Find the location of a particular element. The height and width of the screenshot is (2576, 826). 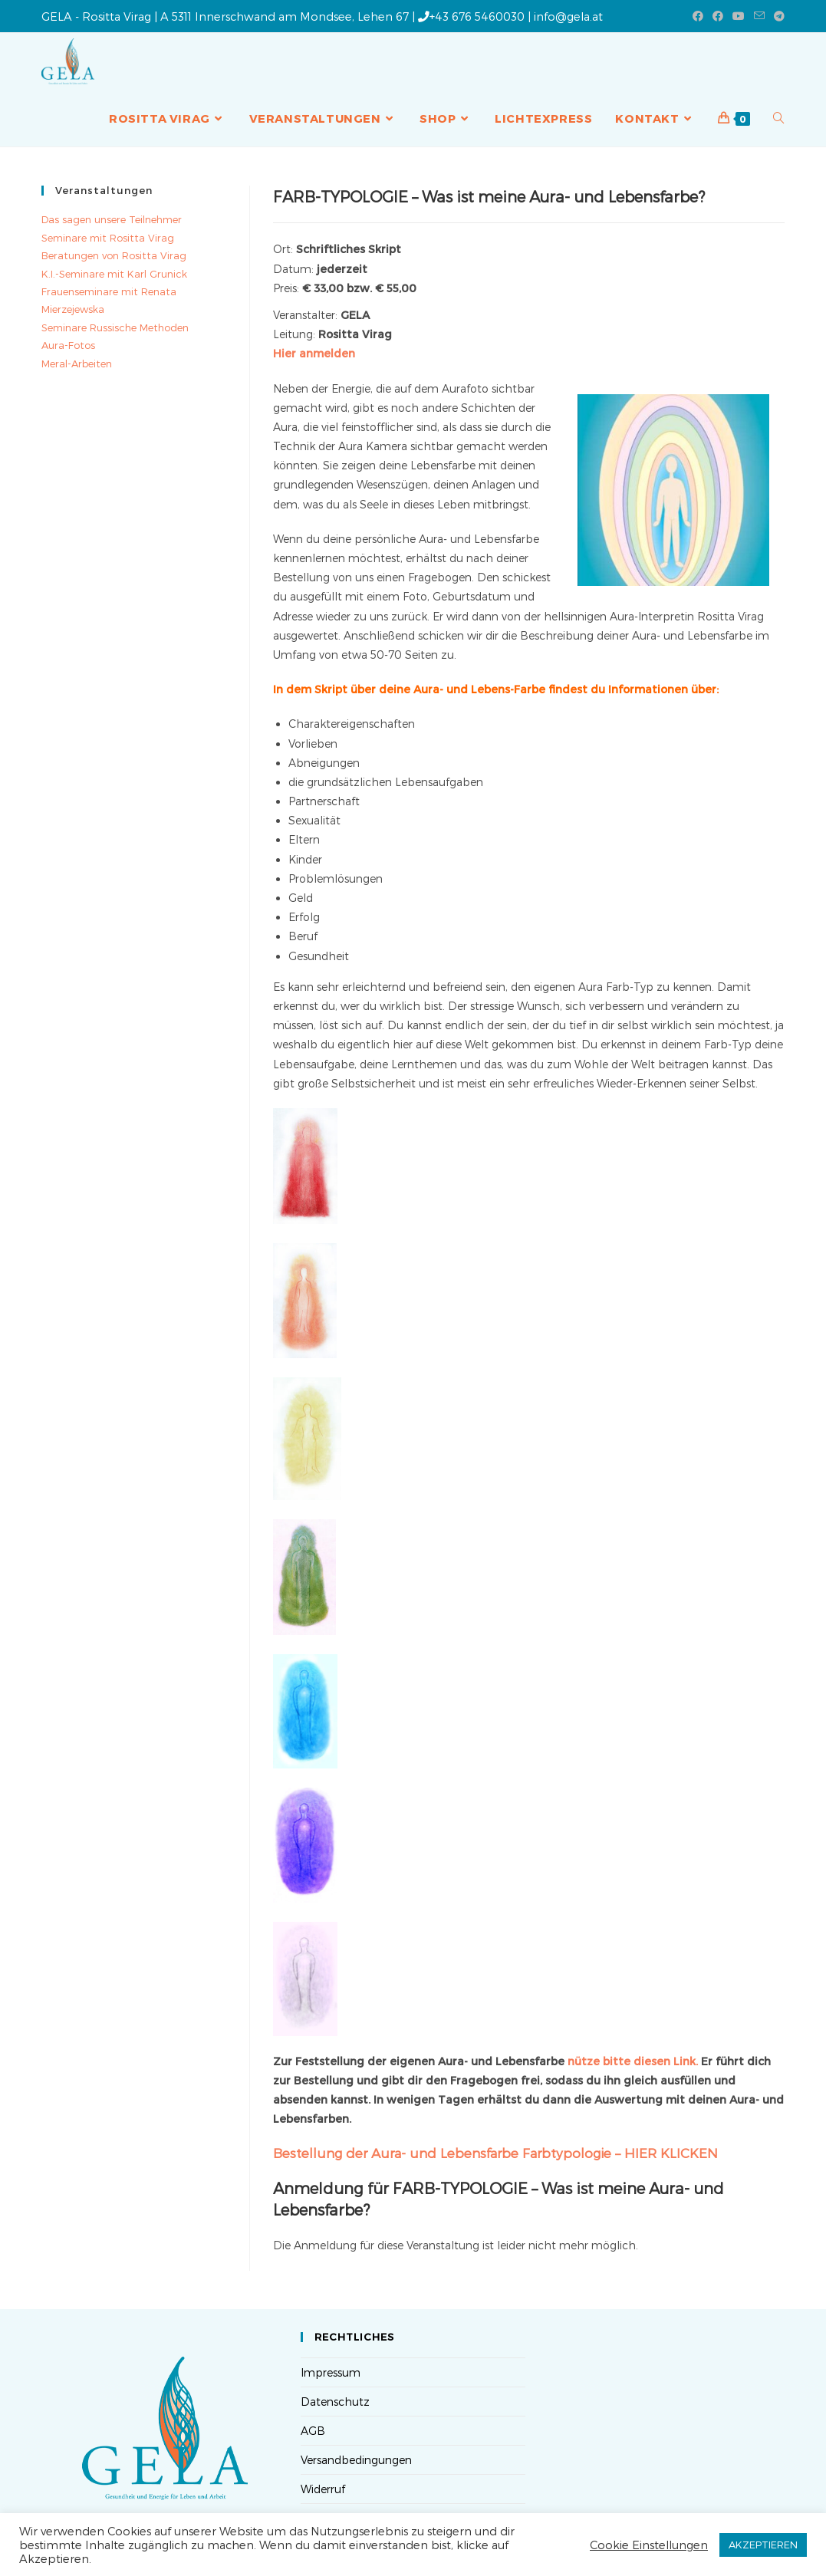

Cookie Einstellungen [button] is located at coordinates (649, 2544).